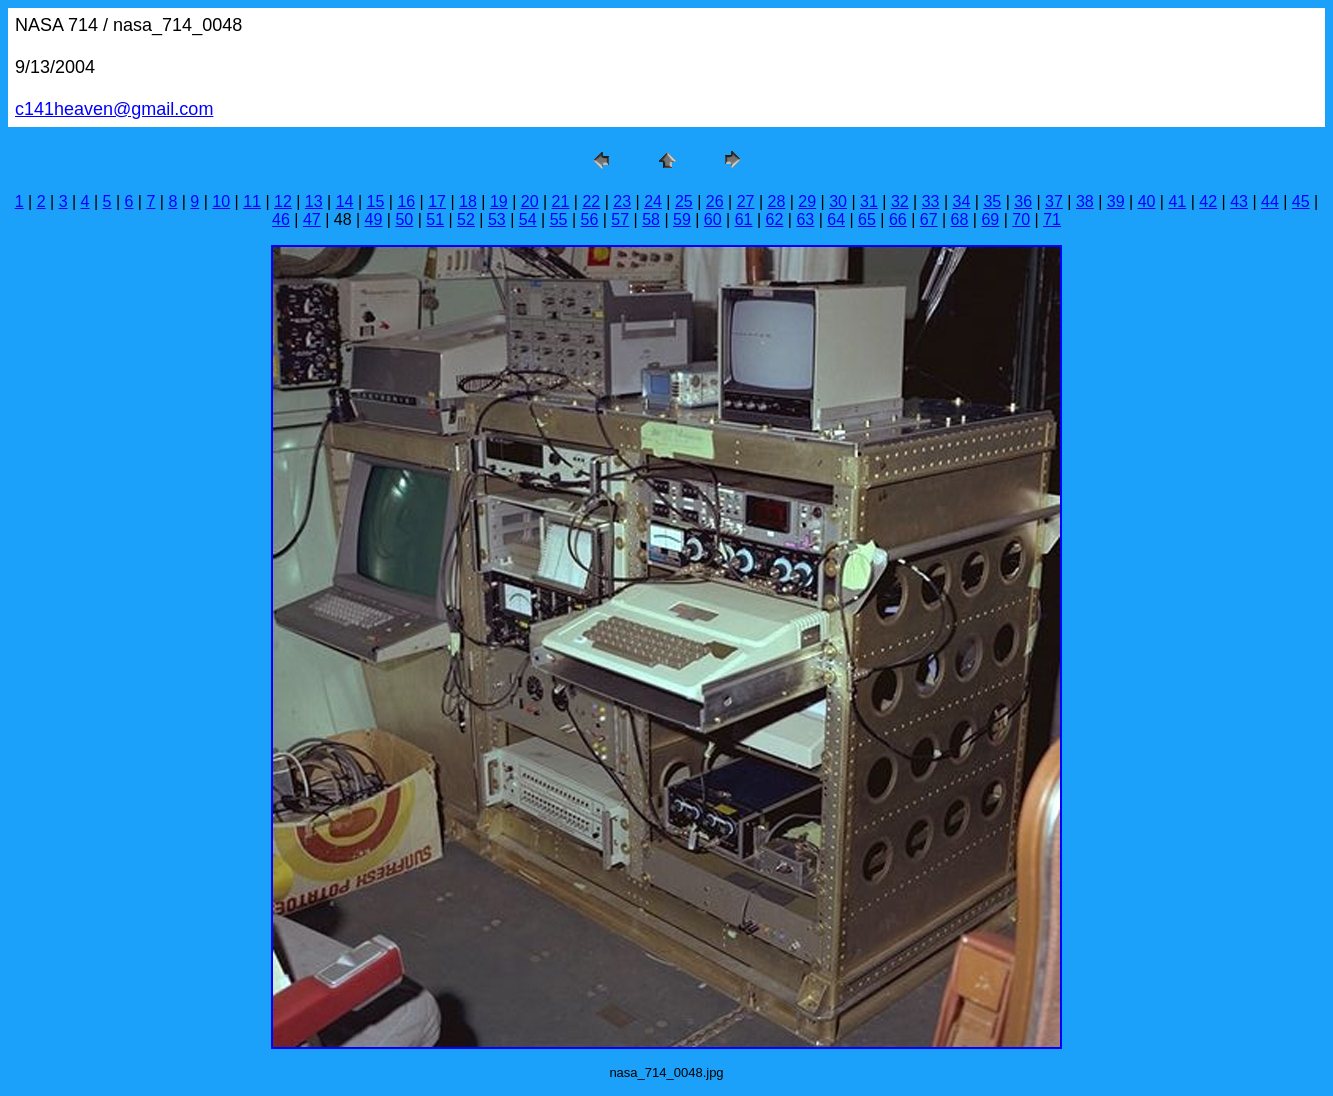 The width and height of the screenshot is (1333, 1096). I want to click on 38, so click(1085, 201).